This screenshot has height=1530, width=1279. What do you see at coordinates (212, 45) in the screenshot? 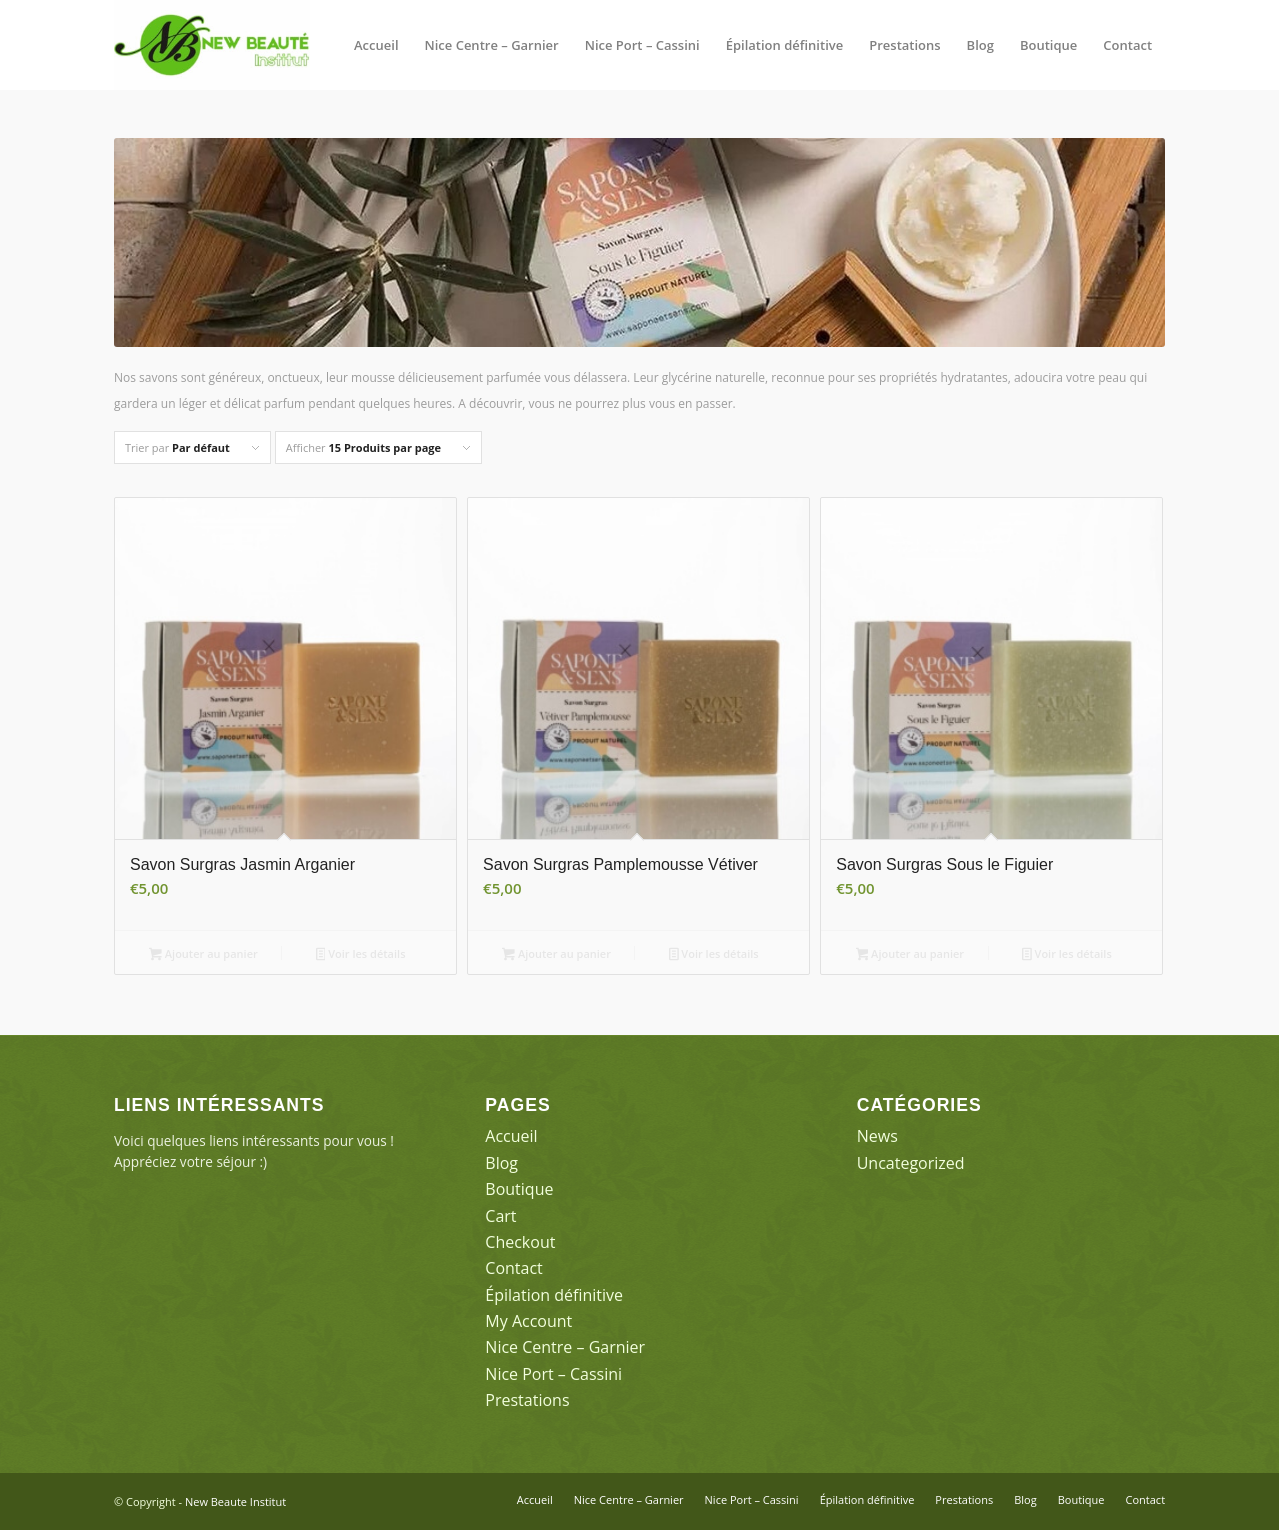
I see `[New Beaute Institut]` at bounding box center [212, 45].